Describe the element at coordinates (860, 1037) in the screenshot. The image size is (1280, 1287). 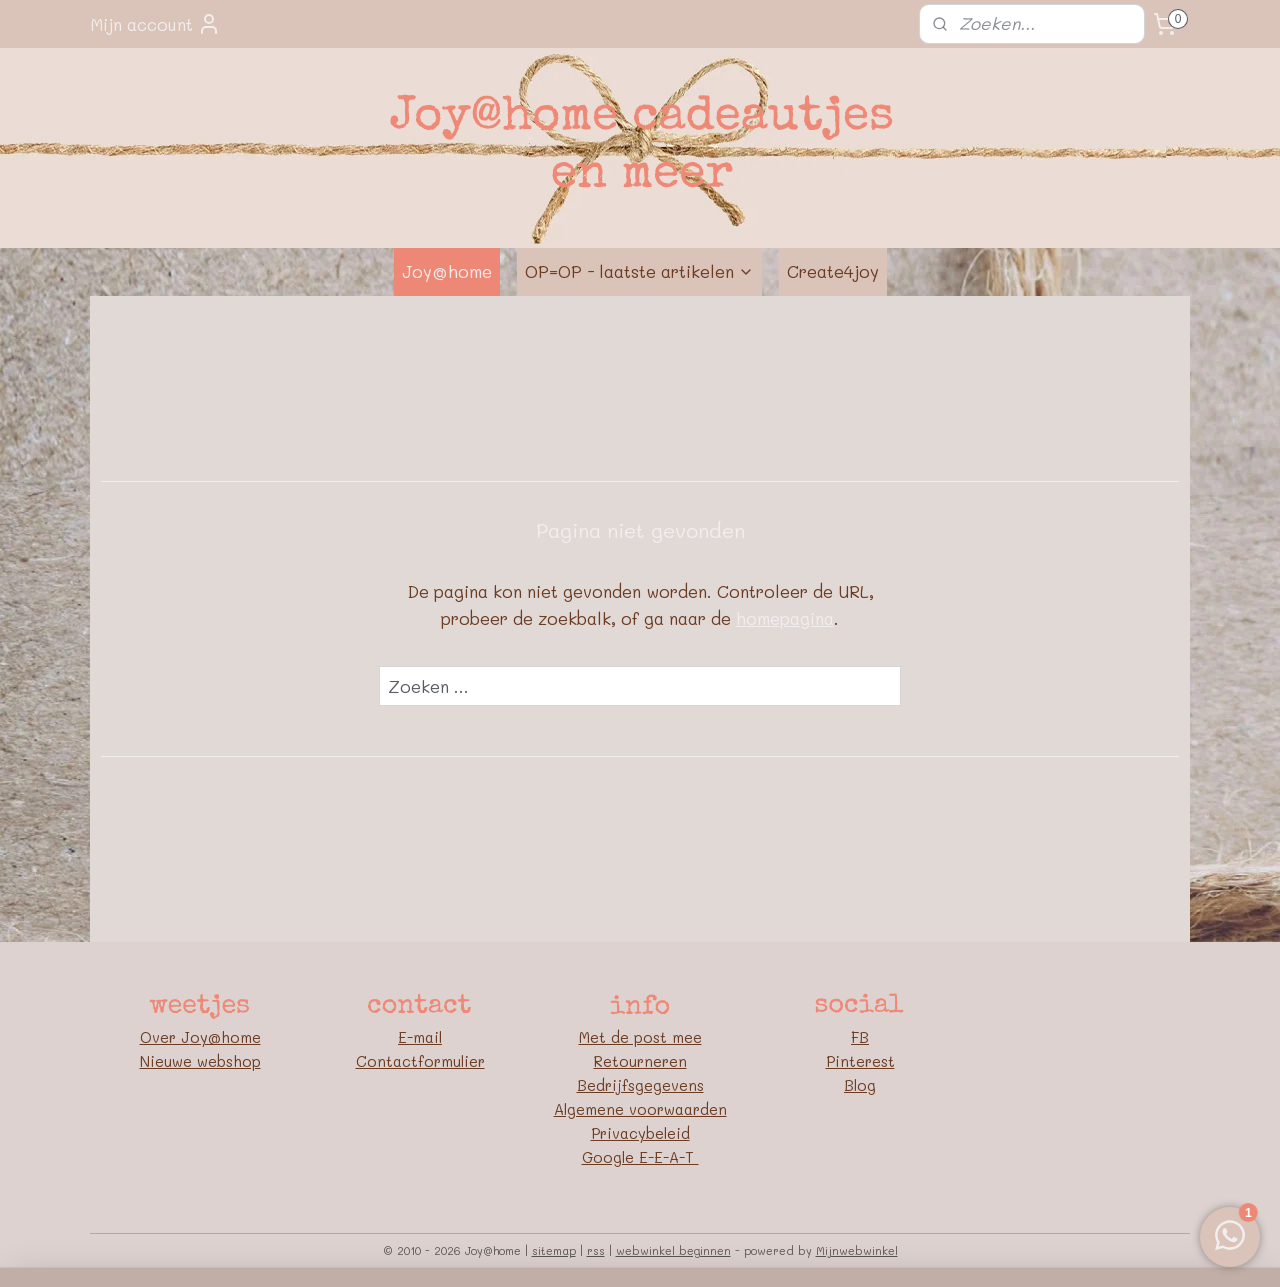
I see `FB` at that location.